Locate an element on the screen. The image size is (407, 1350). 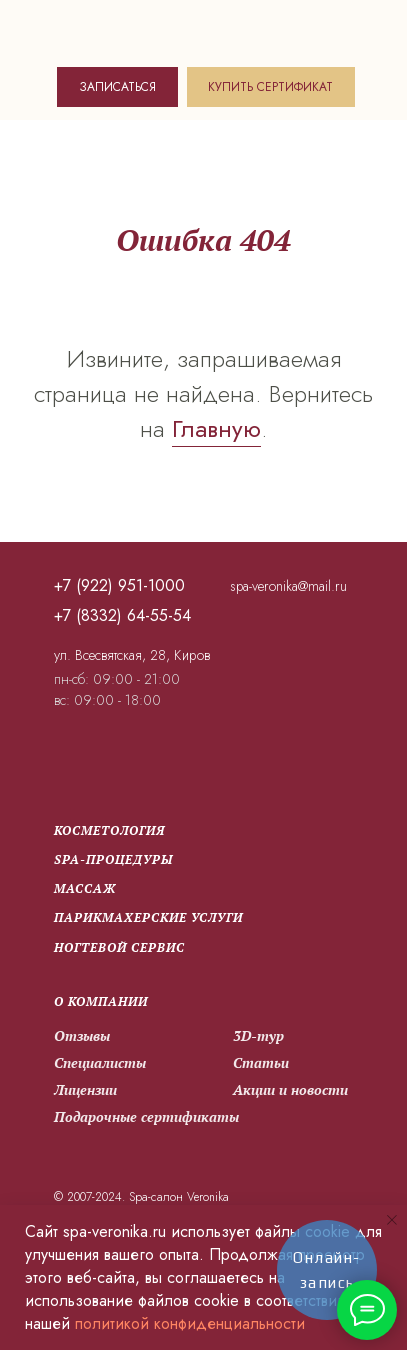
+7 (8332) 64-55-54 is located at coordinates (122, 615).